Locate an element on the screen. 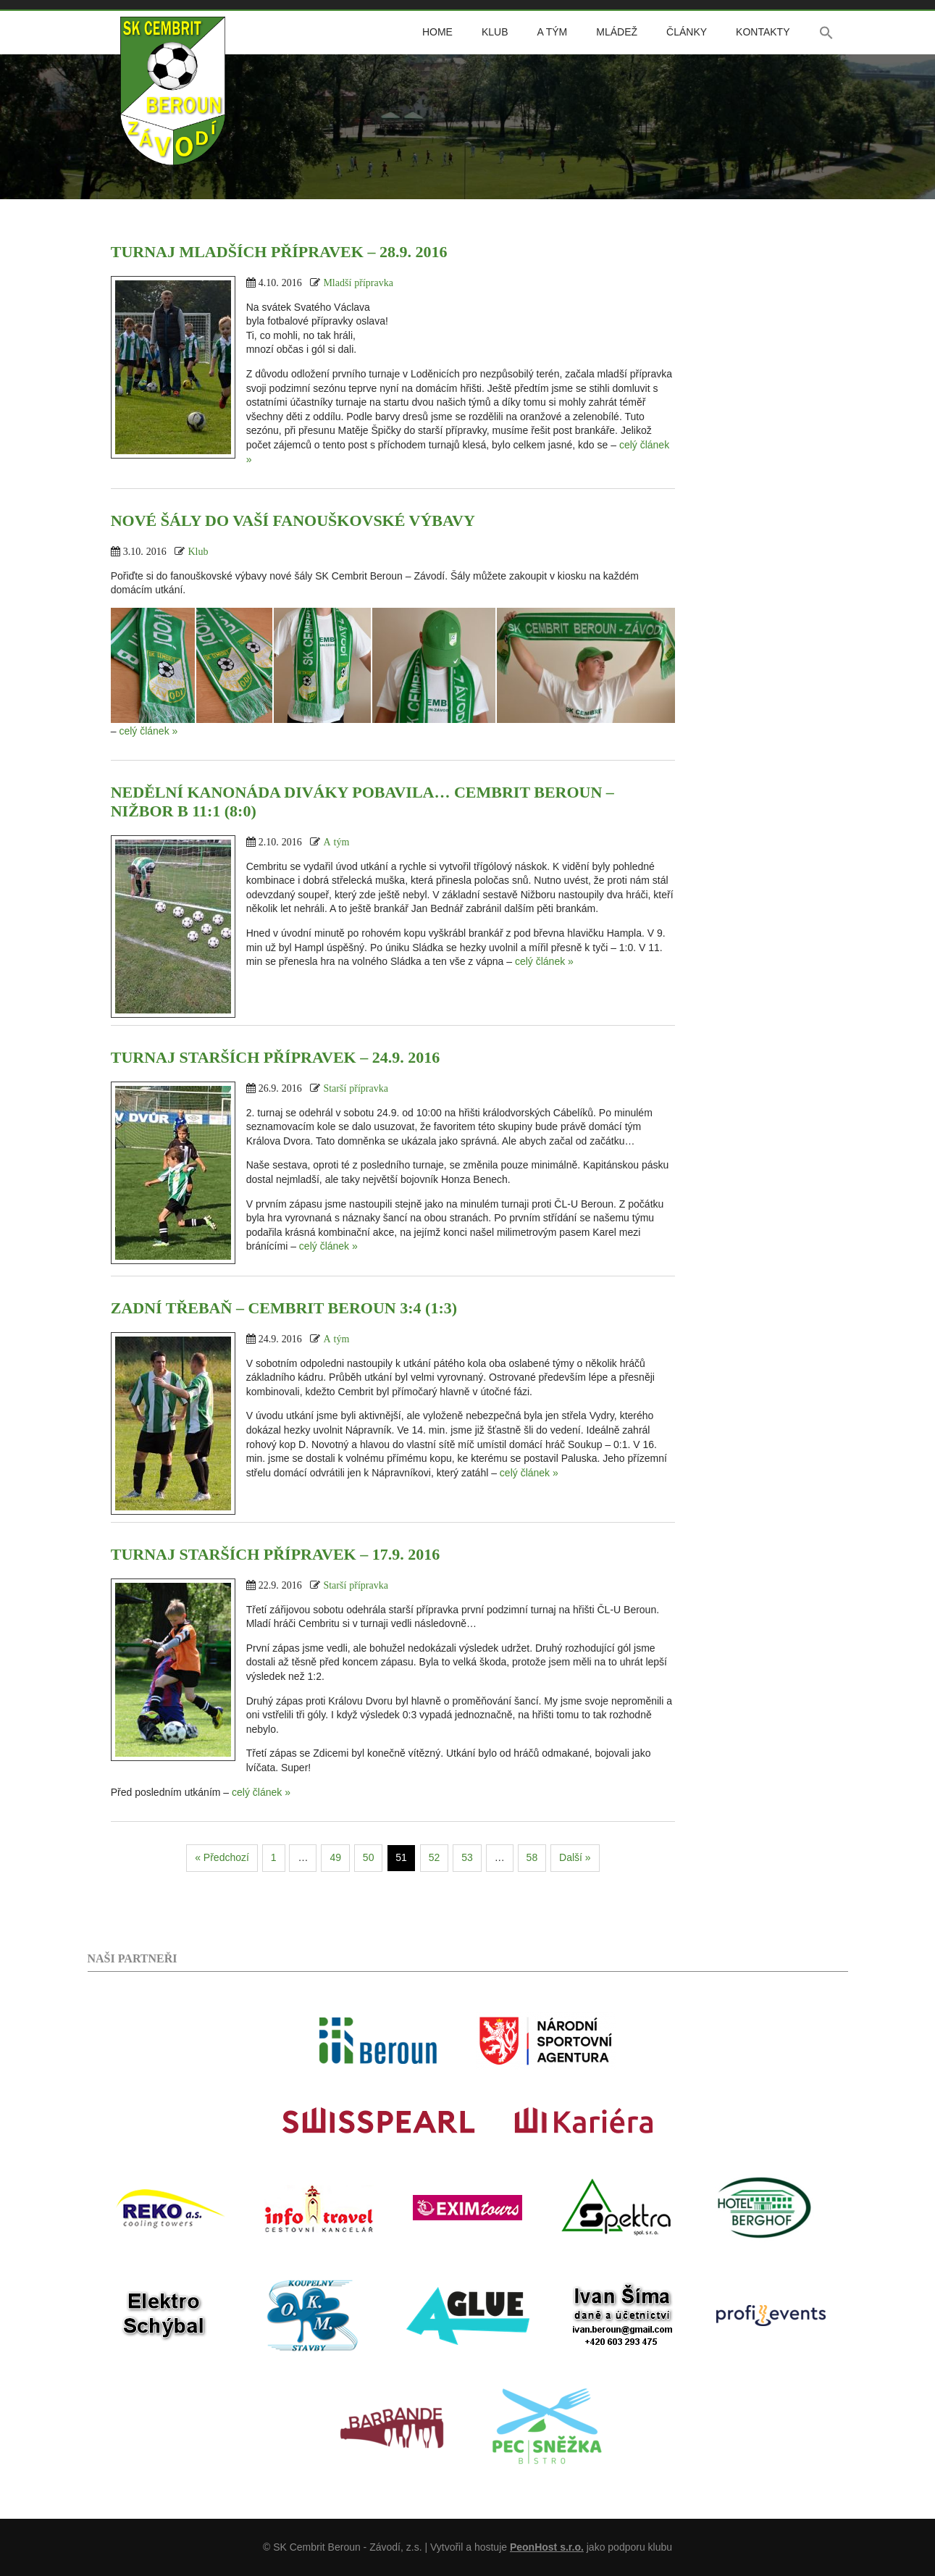 This screenshot has height=2576, width=935. 58 is located at coordinates (532, 1857).